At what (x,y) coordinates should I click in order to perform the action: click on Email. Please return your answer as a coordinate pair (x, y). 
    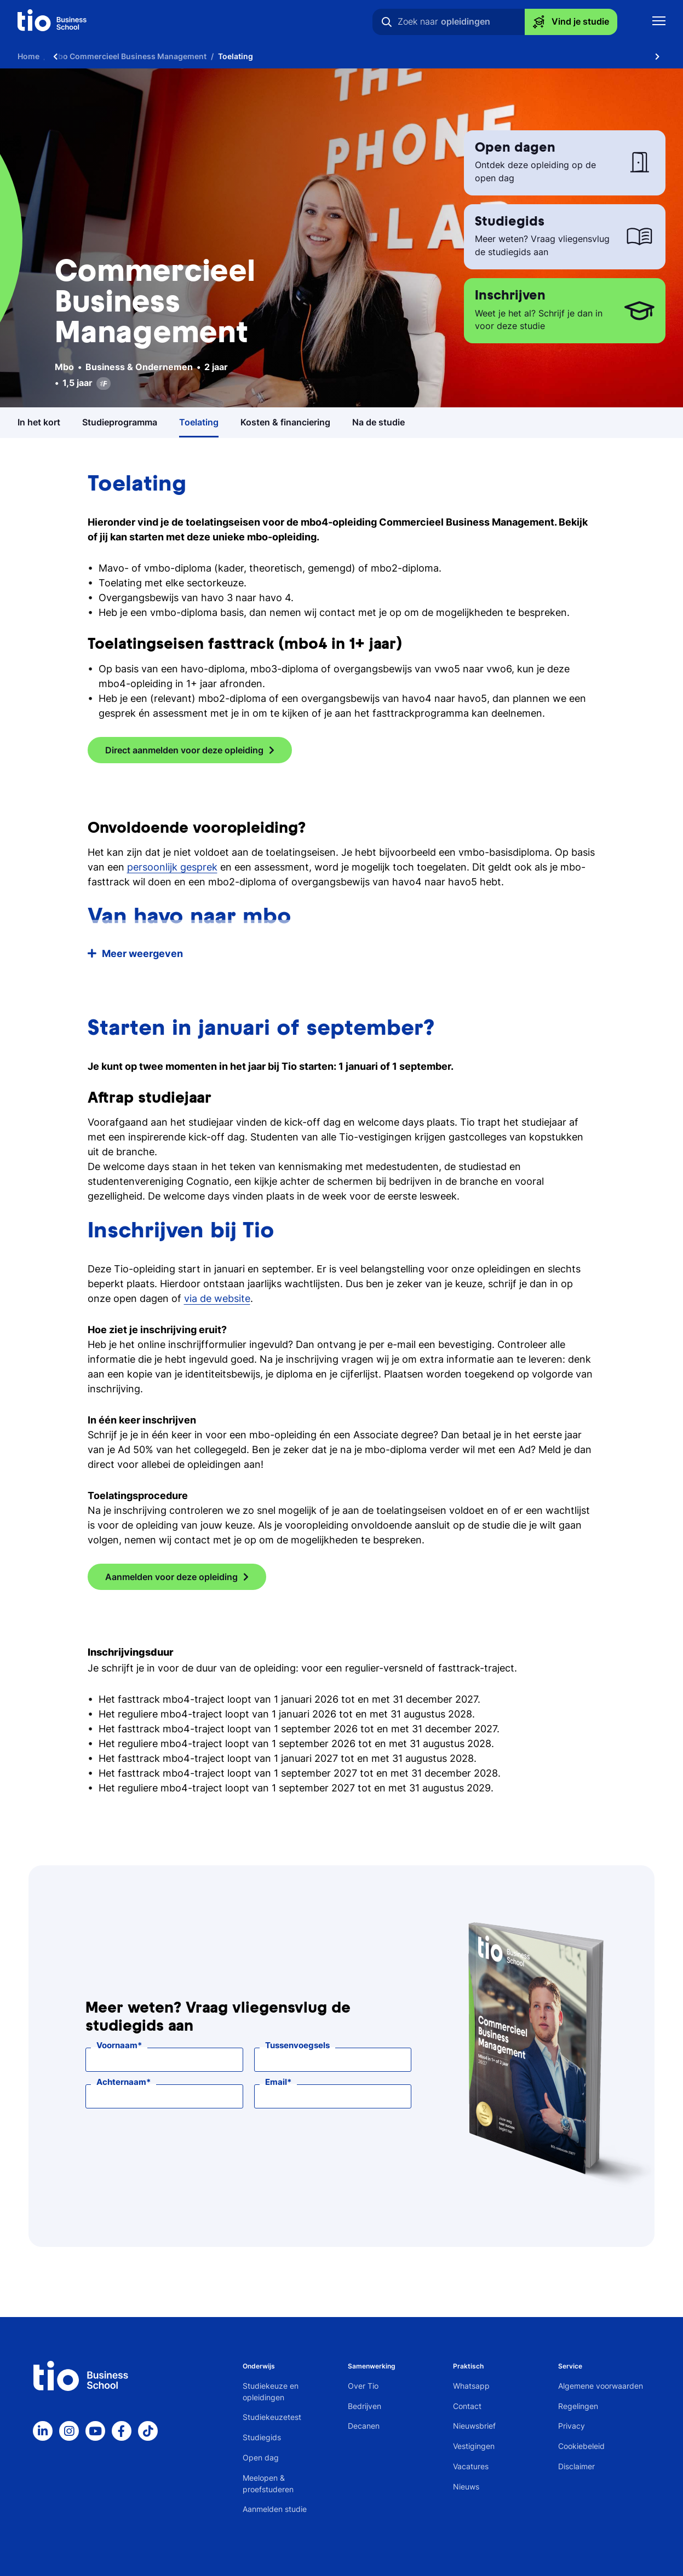
    Looking at the image, I should click on (276, 2082).